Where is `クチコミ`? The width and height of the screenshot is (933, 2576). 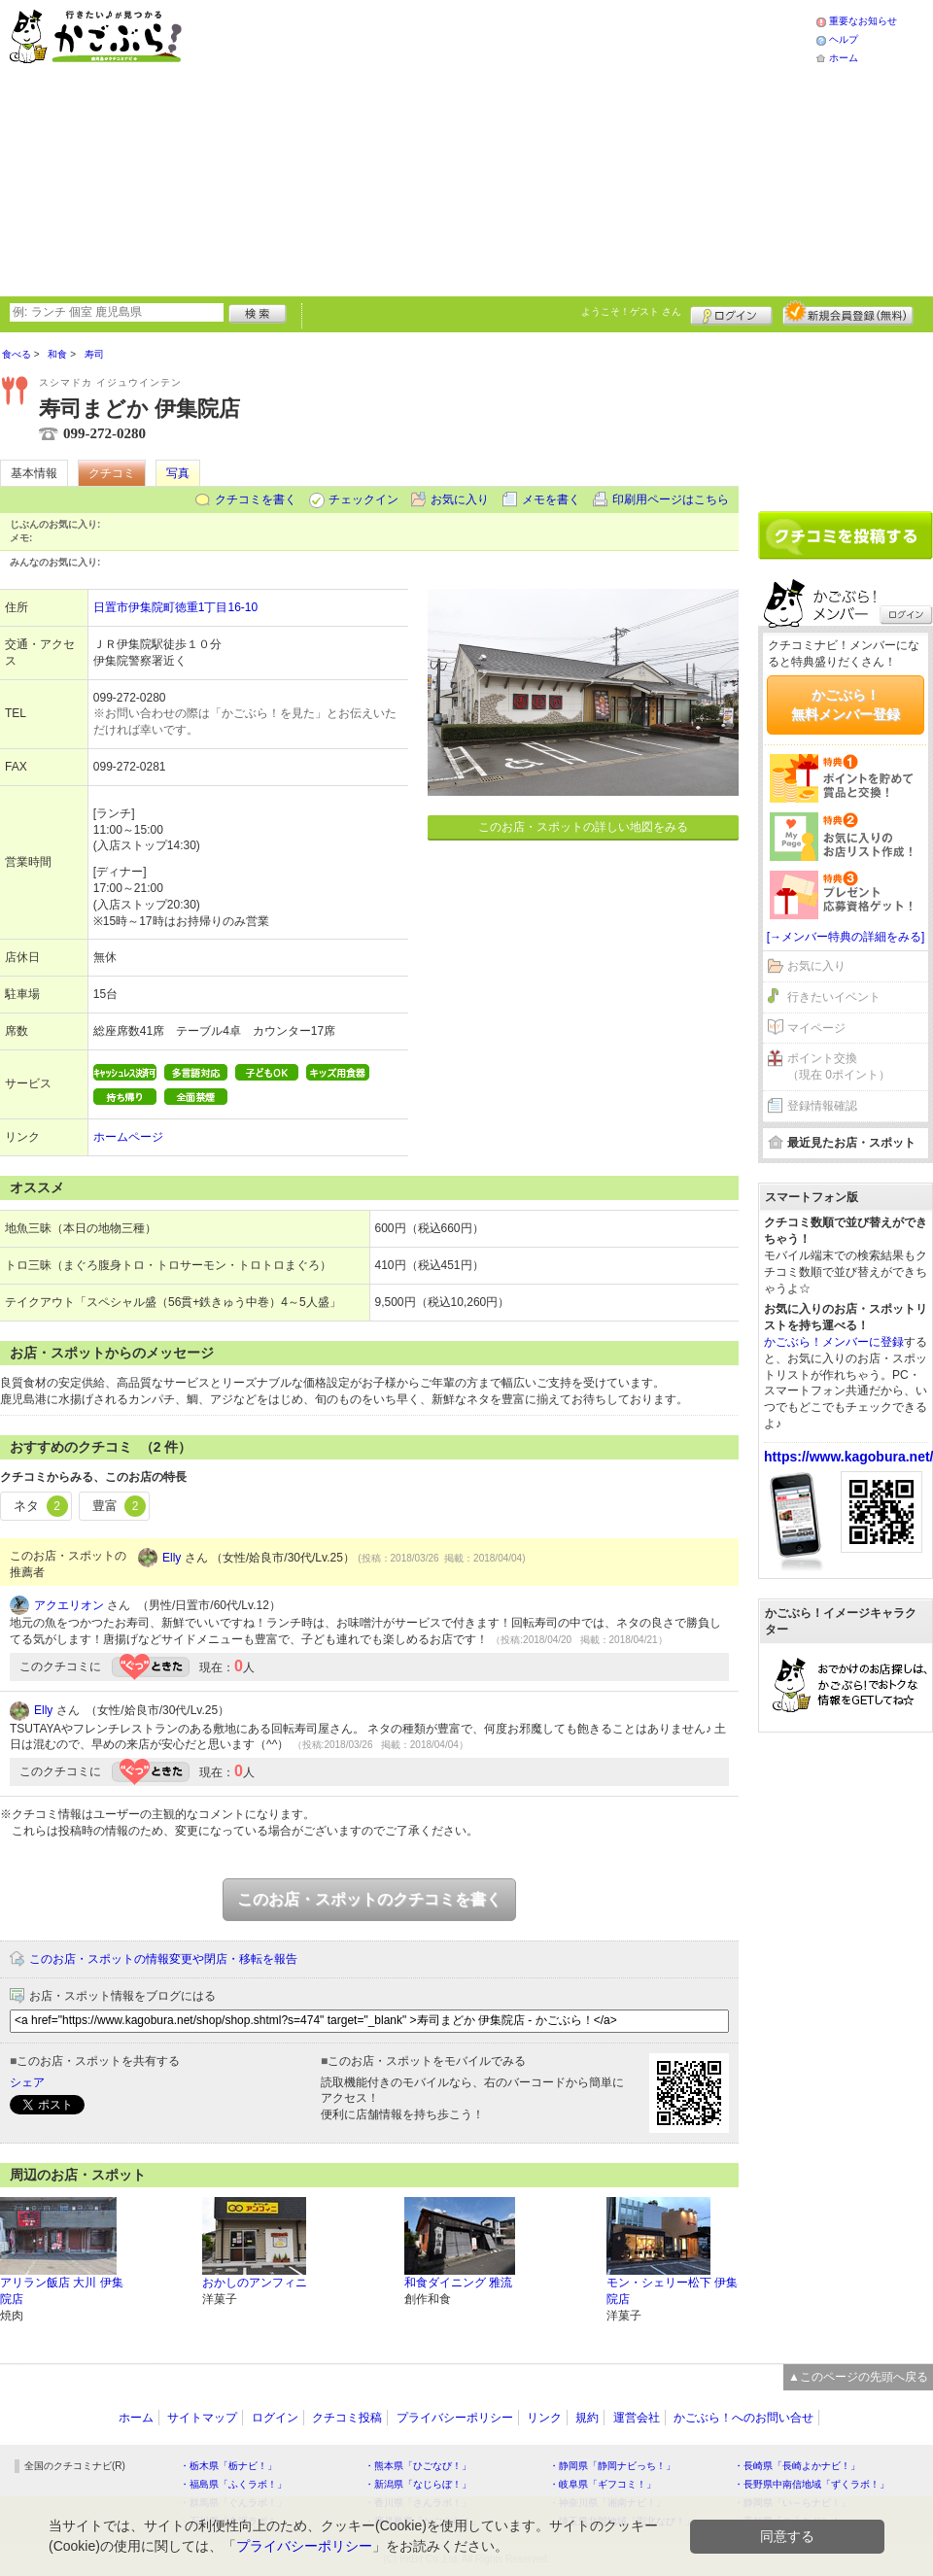
クチコミ is located at coordinates (111, 473).